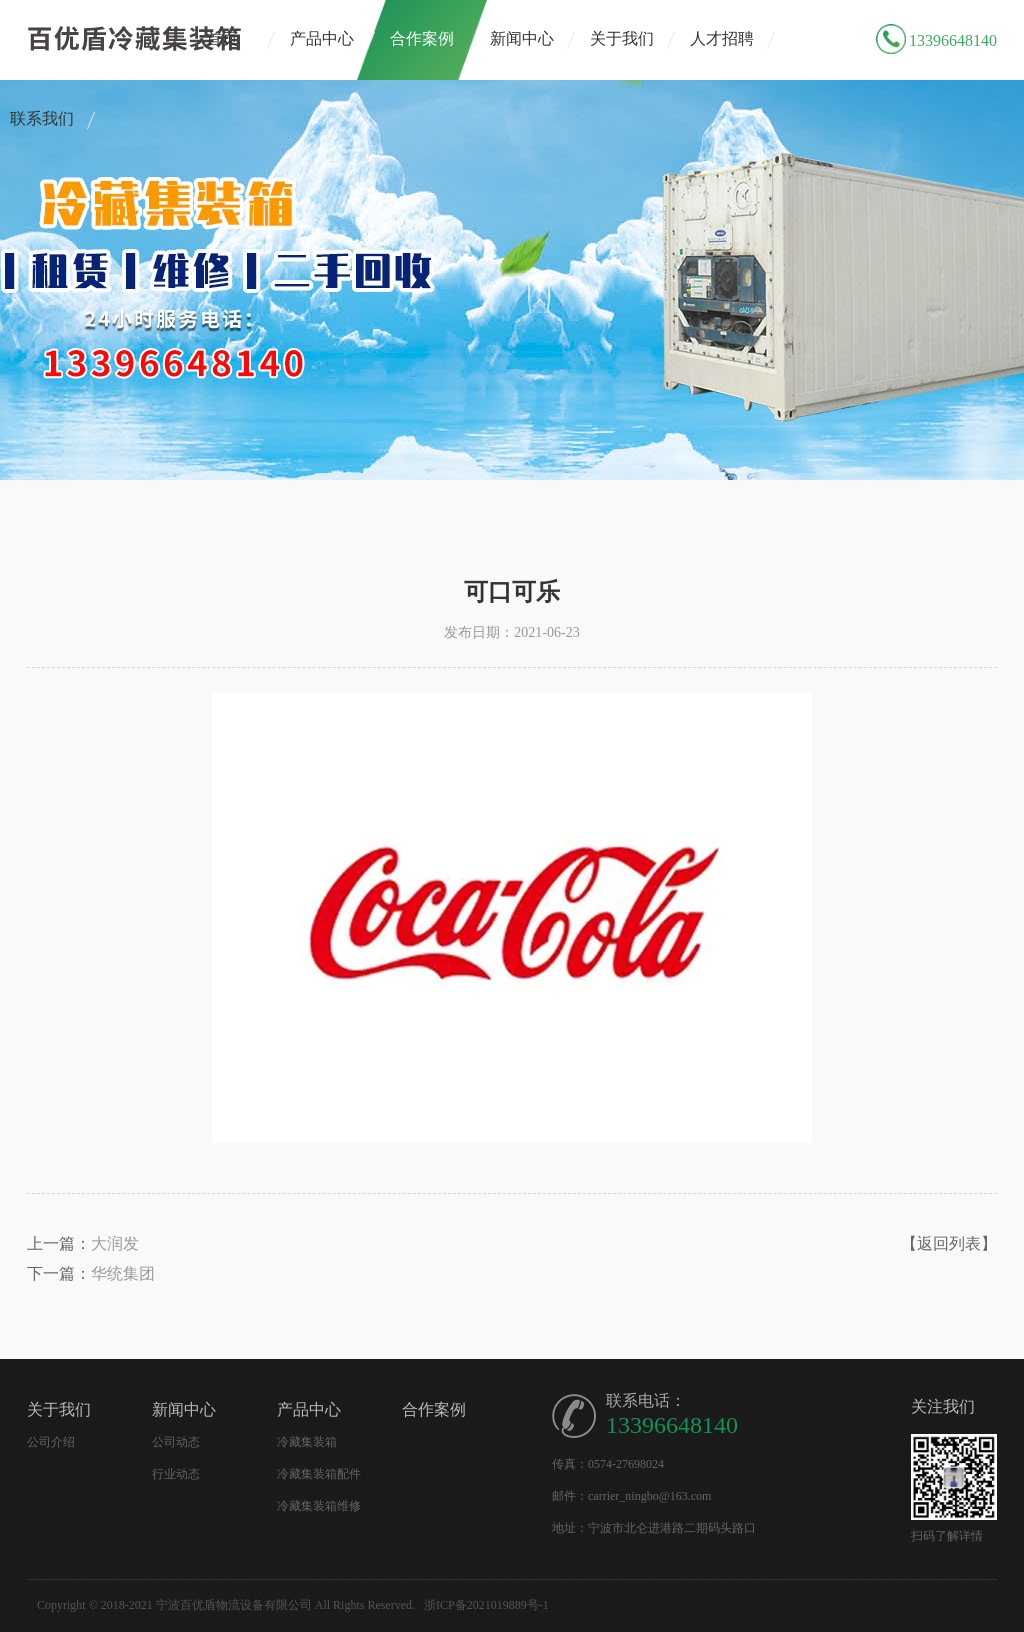  Describe the element at coordinates (322, 38) in the screenshot. I see `产品中心` at that location.